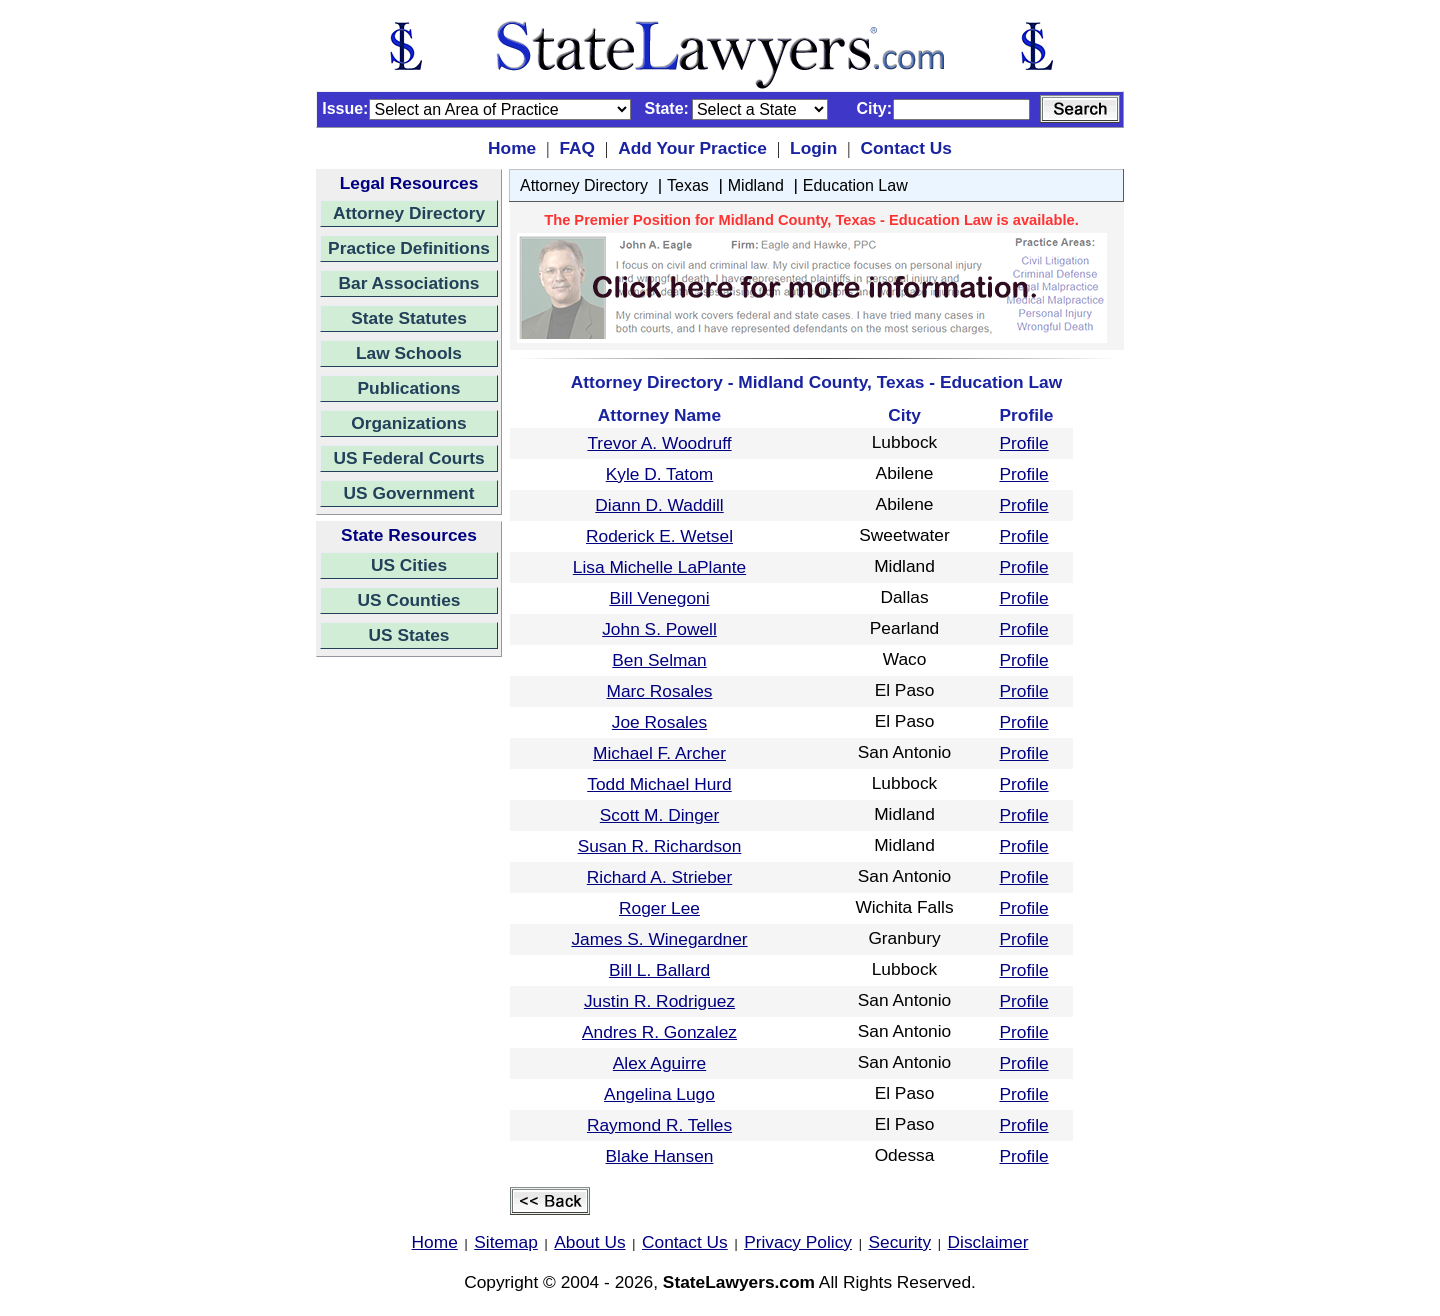 Image resolution: width=1440 pixels, height=1316 pixels. I want to click on Add Your Practice, so click(692, 148).